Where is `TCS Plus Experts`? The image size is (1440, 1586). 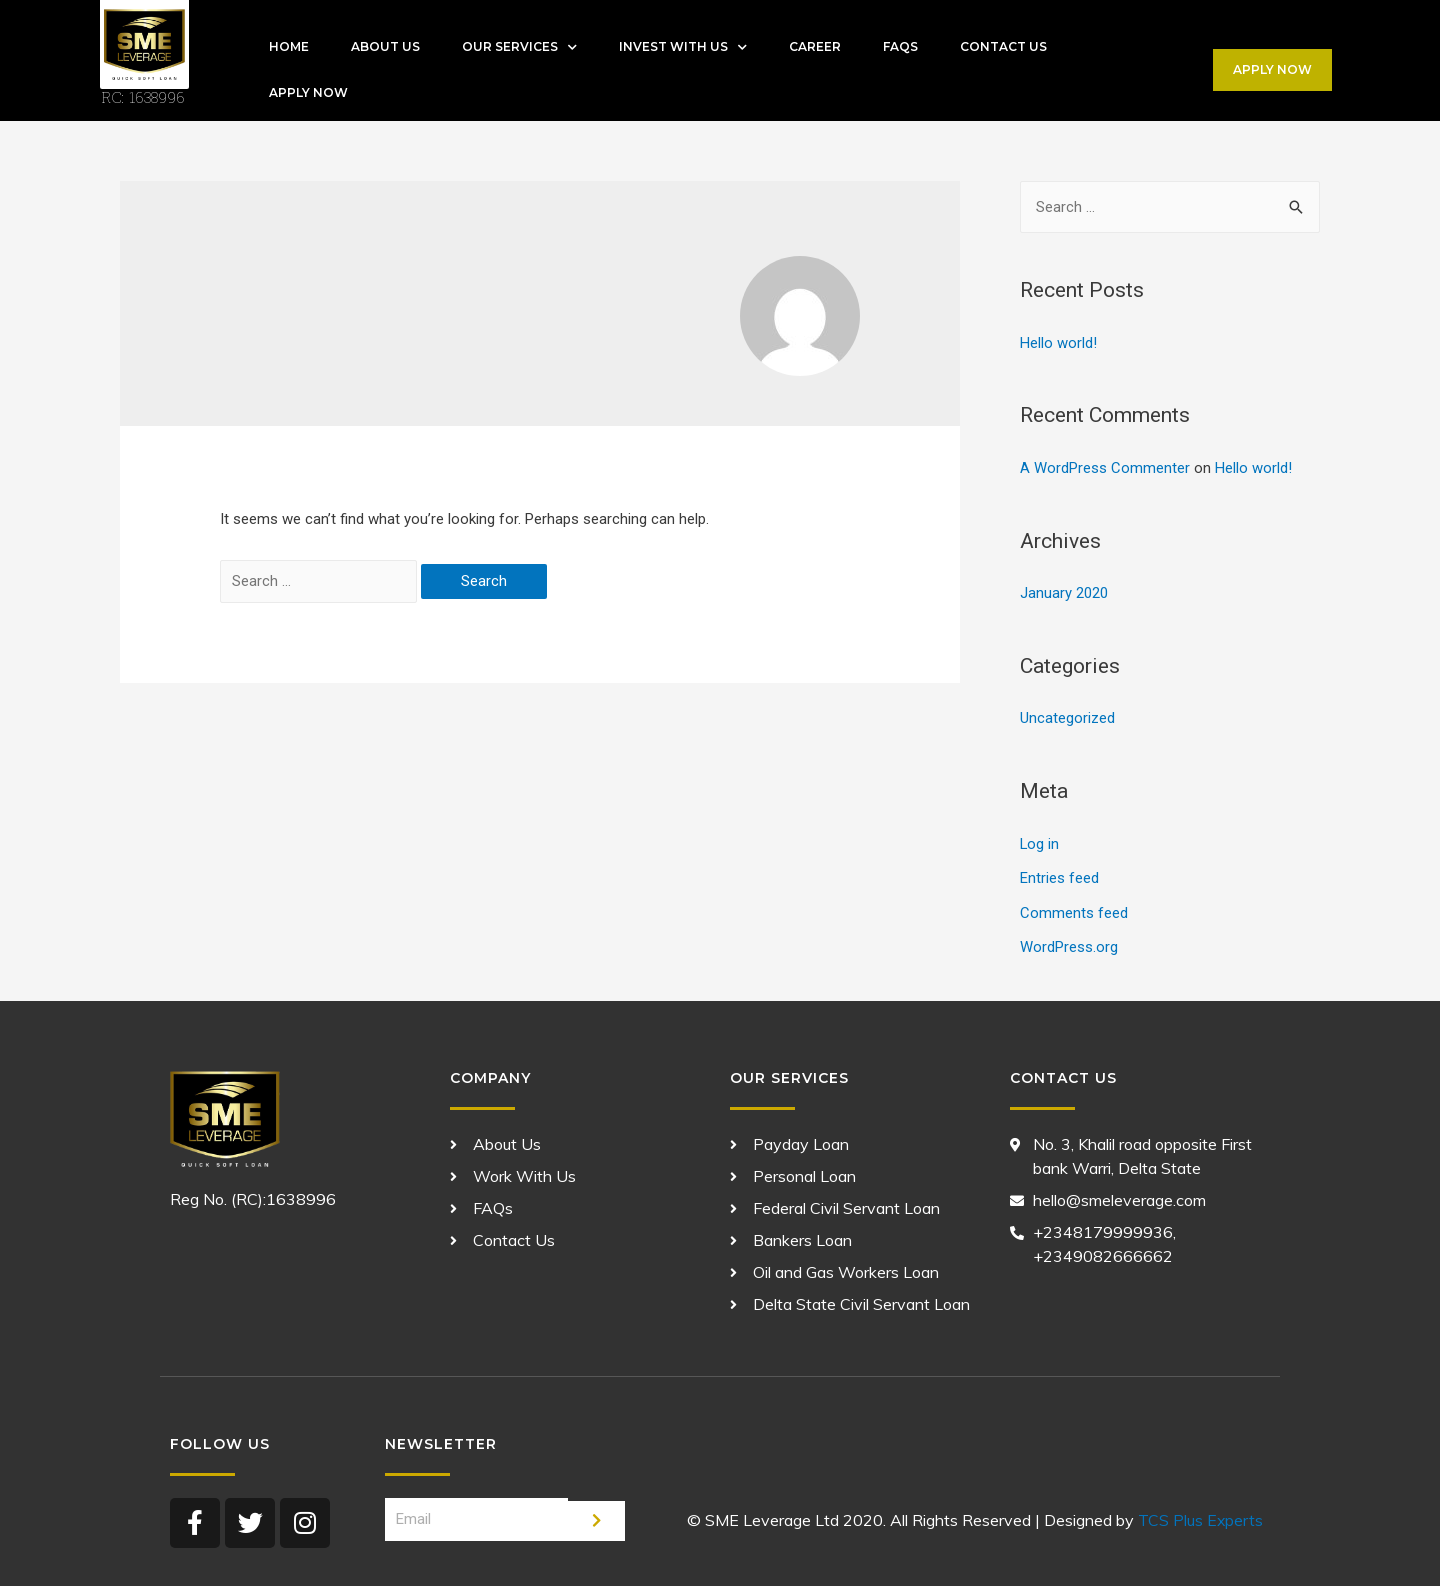 TCS Plus Experts is located at coordinates (1200, 1514).